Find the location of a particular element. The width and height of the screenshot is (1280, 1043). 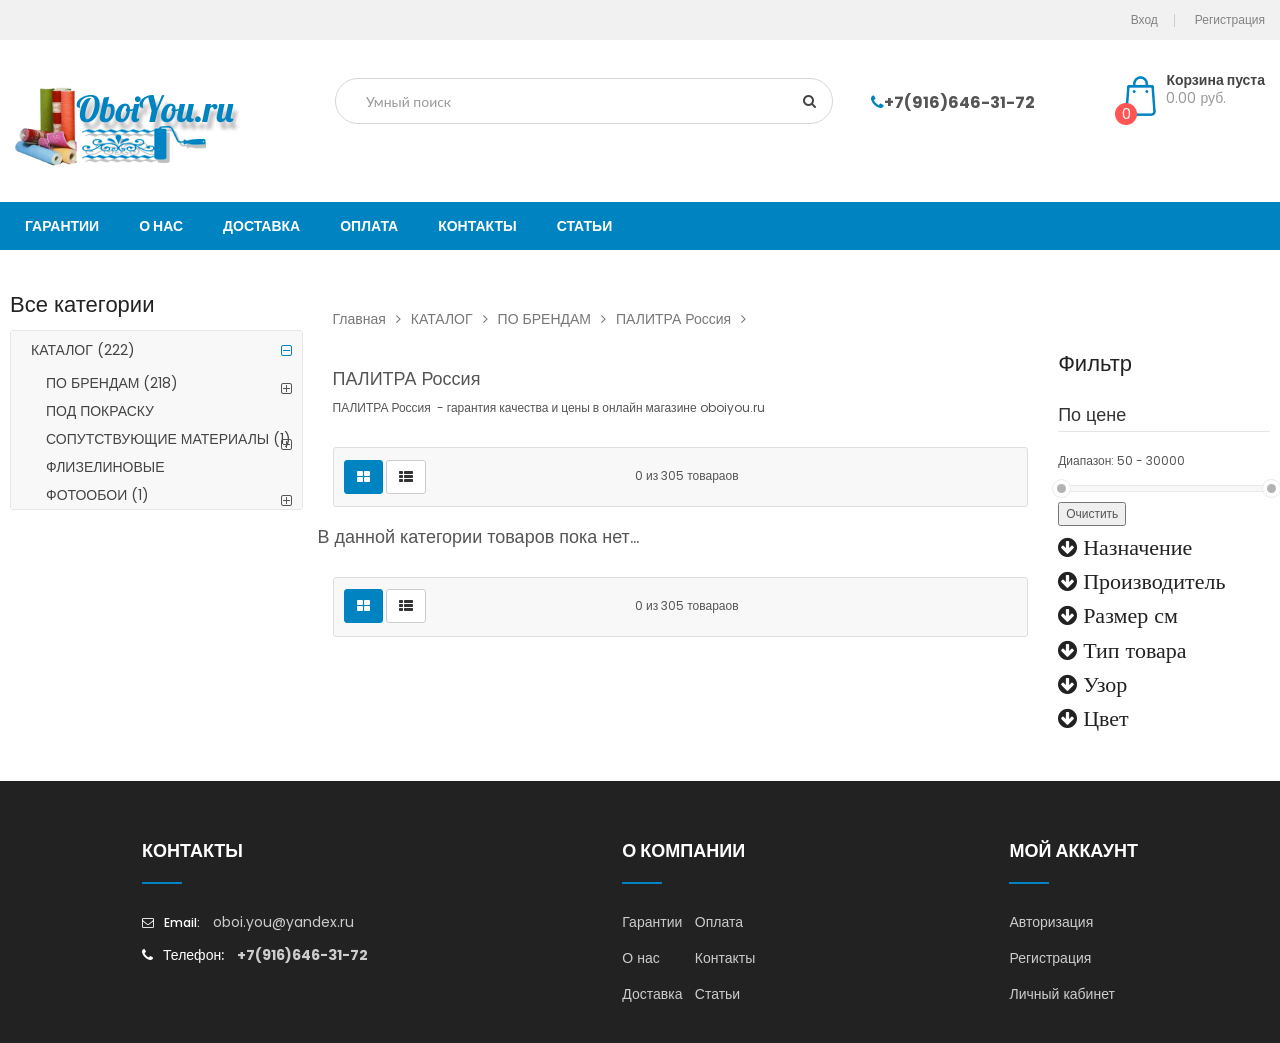

ПО БРЕНДАМ is located at coordinates (112, 383).